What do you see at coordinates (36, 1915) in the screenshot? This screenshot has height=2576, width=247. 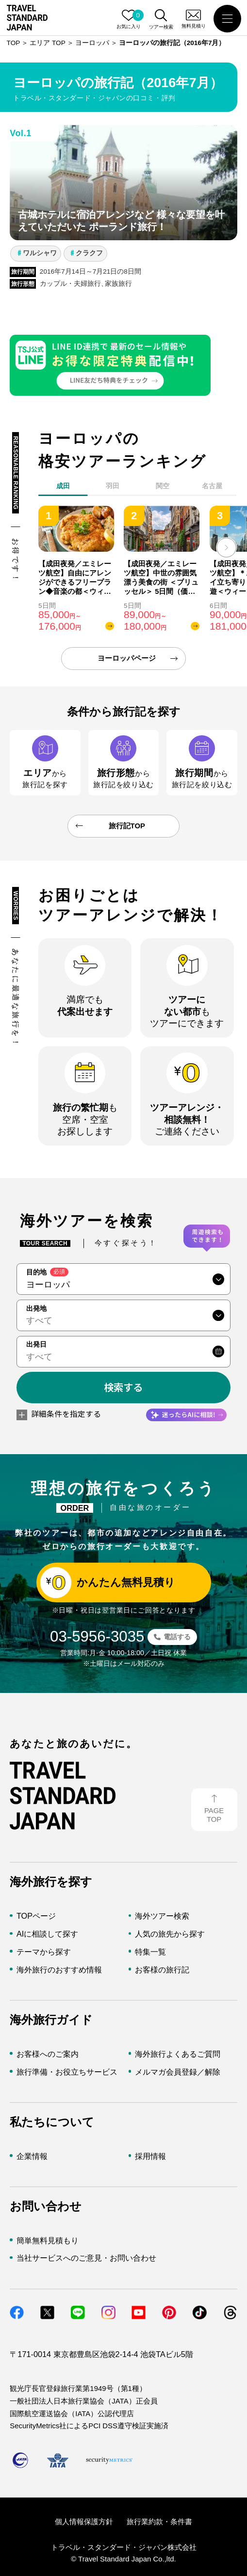 I see `TOPページ` at bounding box center [36, 1915].